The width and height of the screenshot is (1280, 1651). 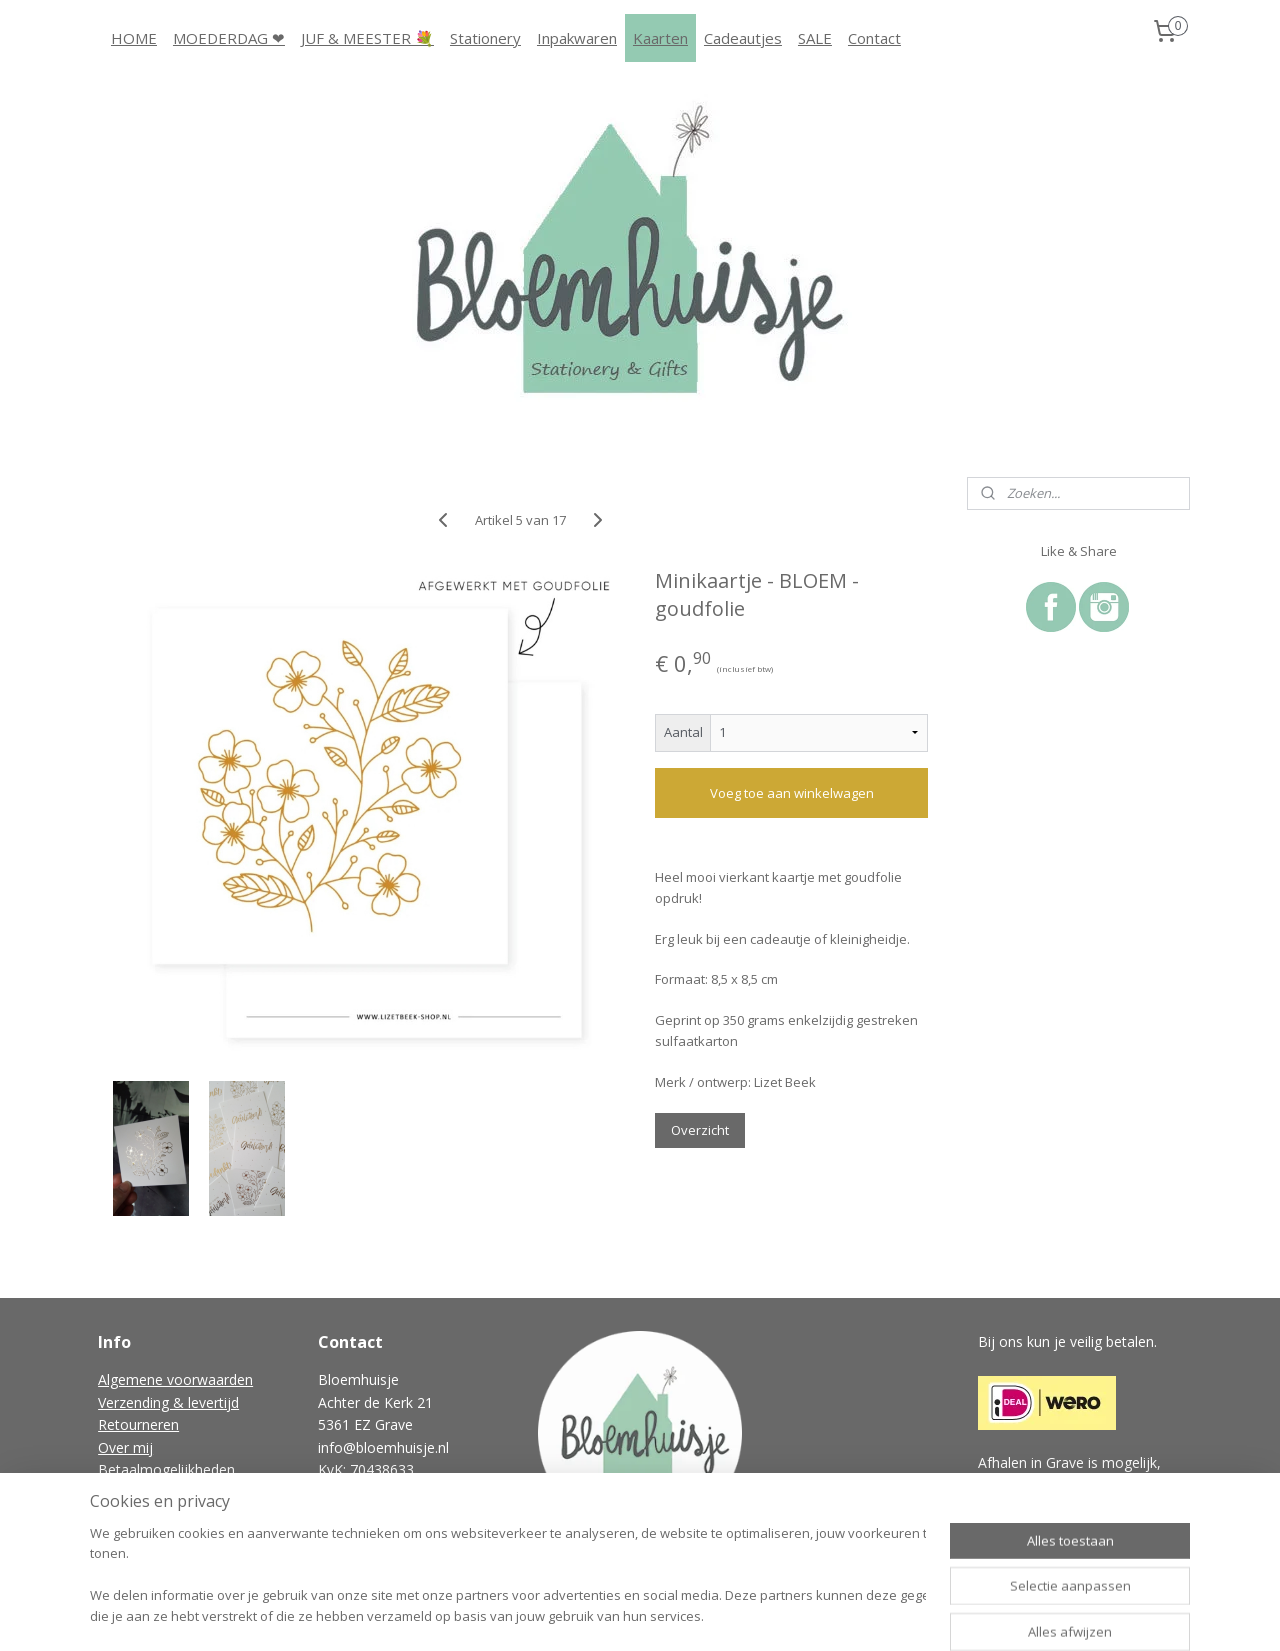 What do you see at coordinates (229, 38) in the screenshot?
I see `MOEDERDAG ❤` at bounding box center [229, 38].